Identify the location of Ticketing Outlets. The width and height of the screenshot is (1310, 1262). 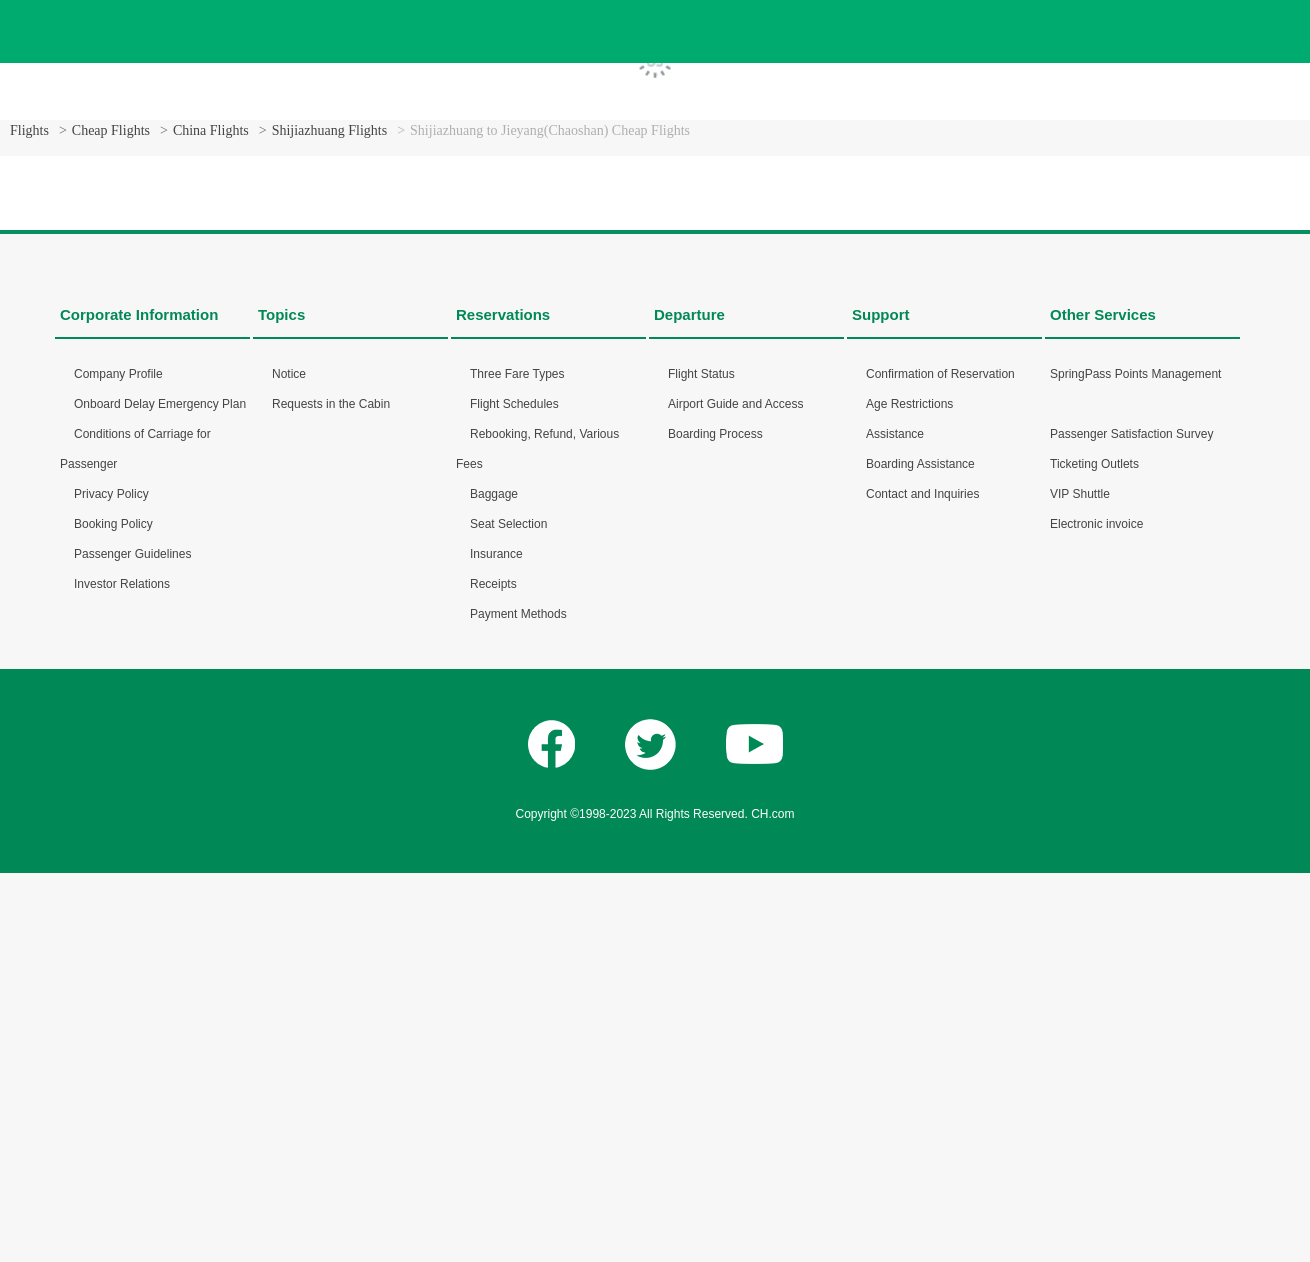
(1094, 464).